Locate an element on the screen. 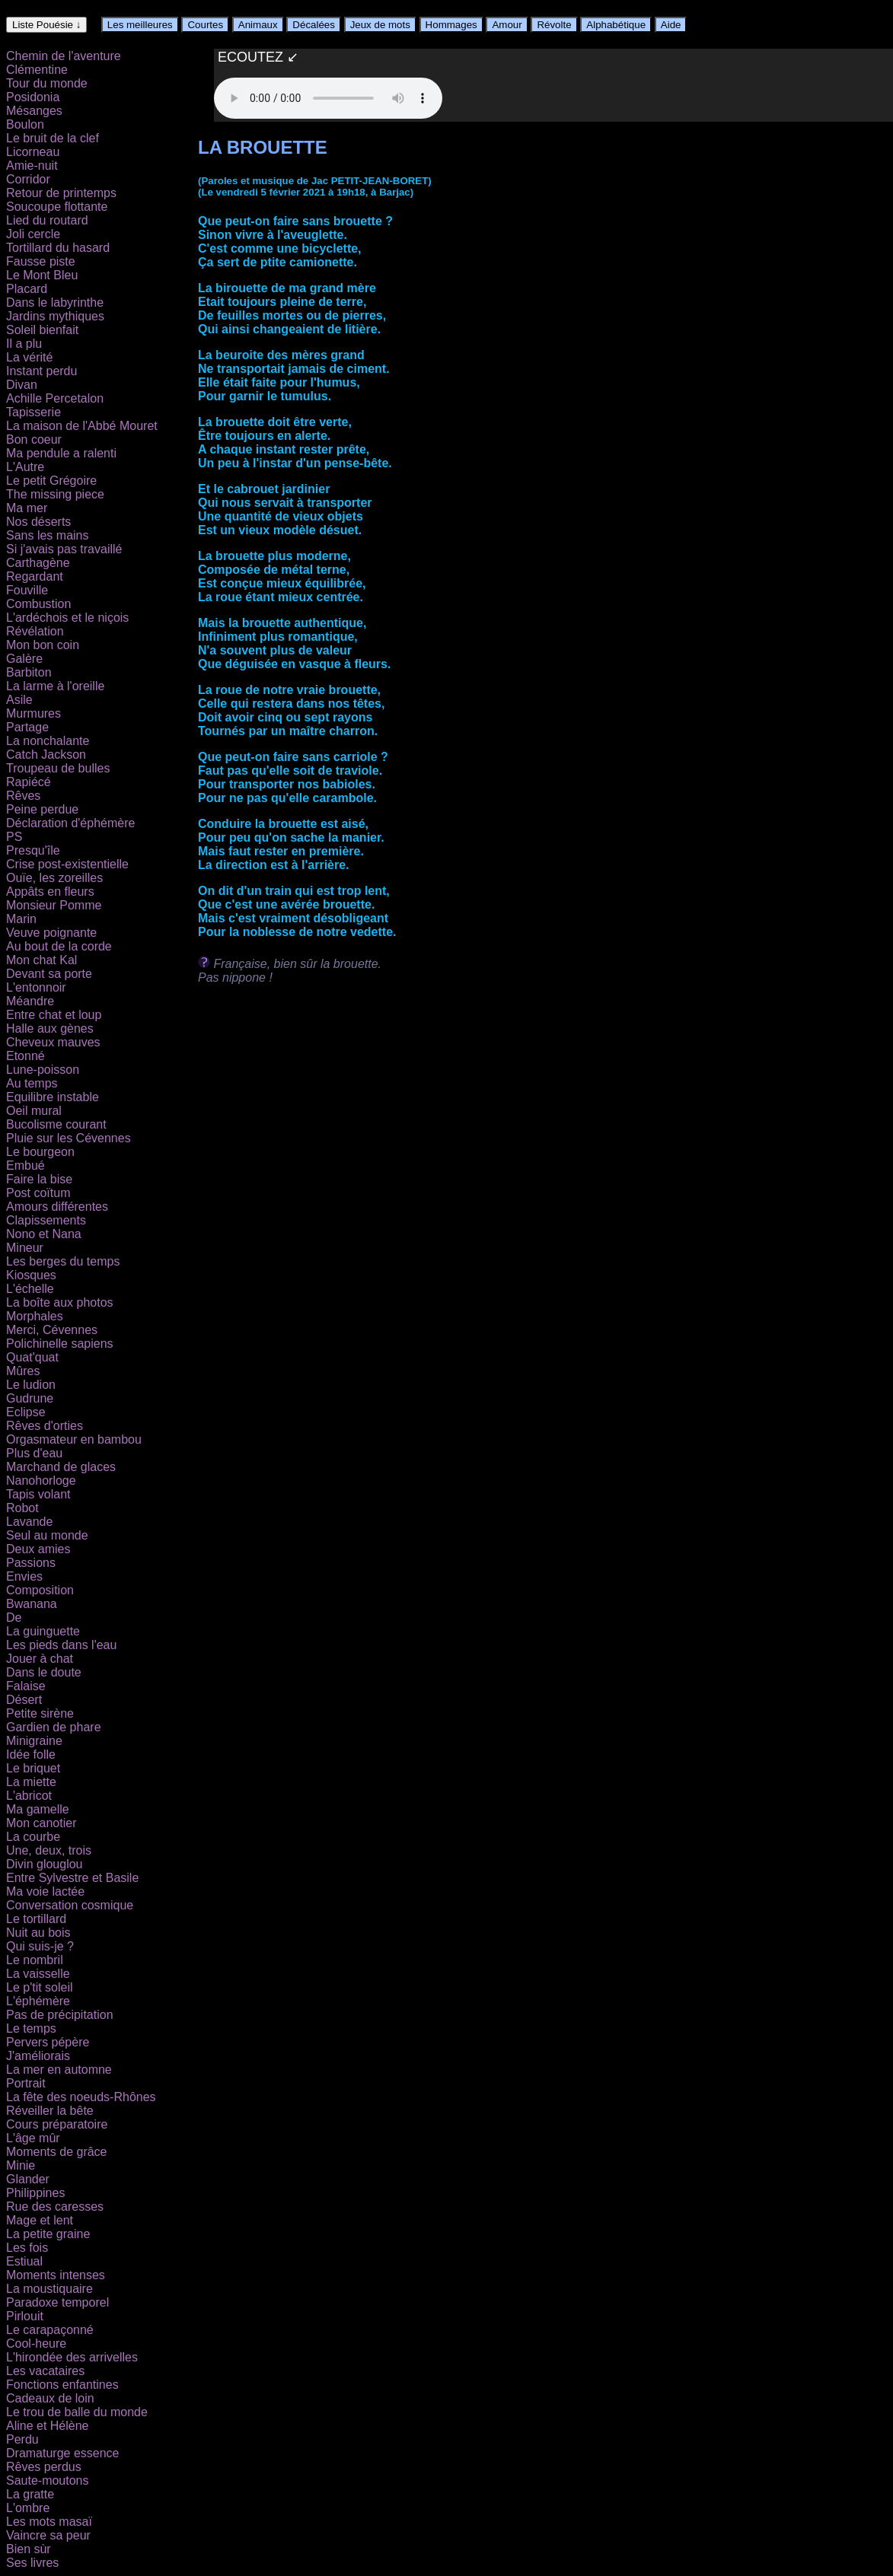  Jardins mythiques is located at coordinates (55, 316).